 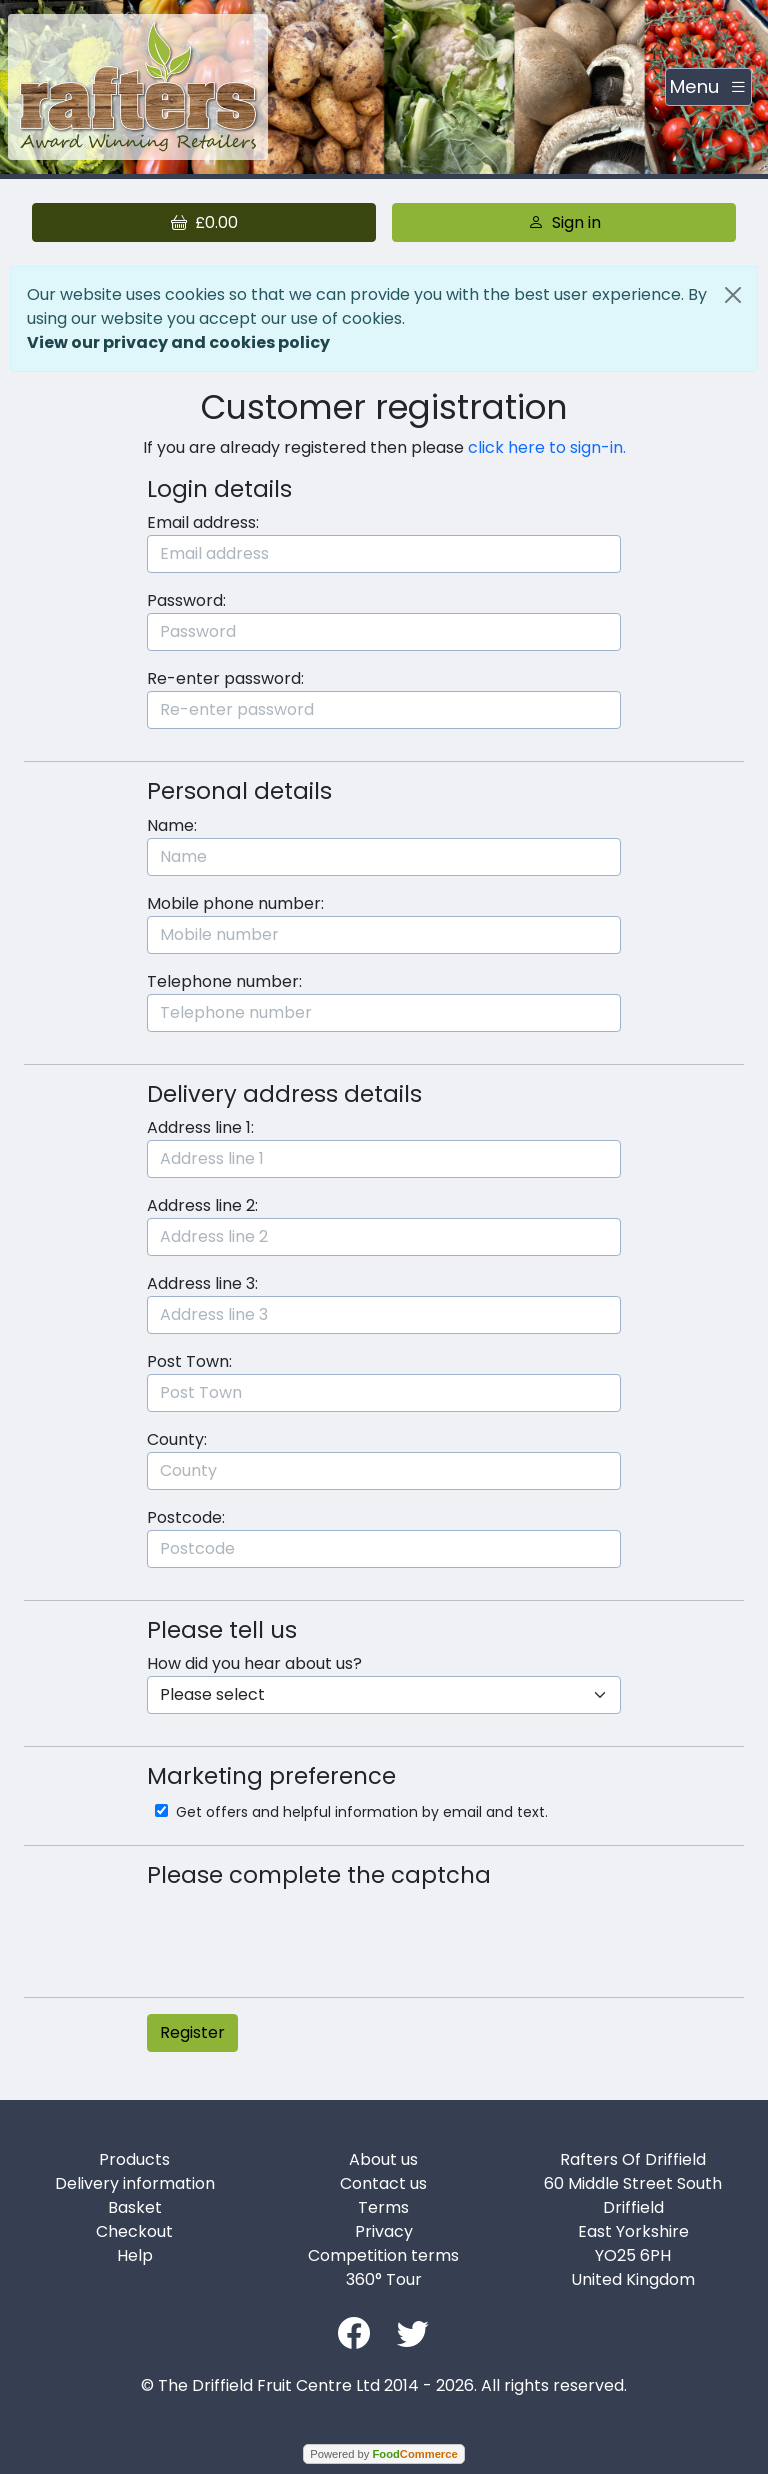 What do you see at coordinates (189, 1361) in the screenshot?
I see `Post Town:` at bounding box center [189, 1361].